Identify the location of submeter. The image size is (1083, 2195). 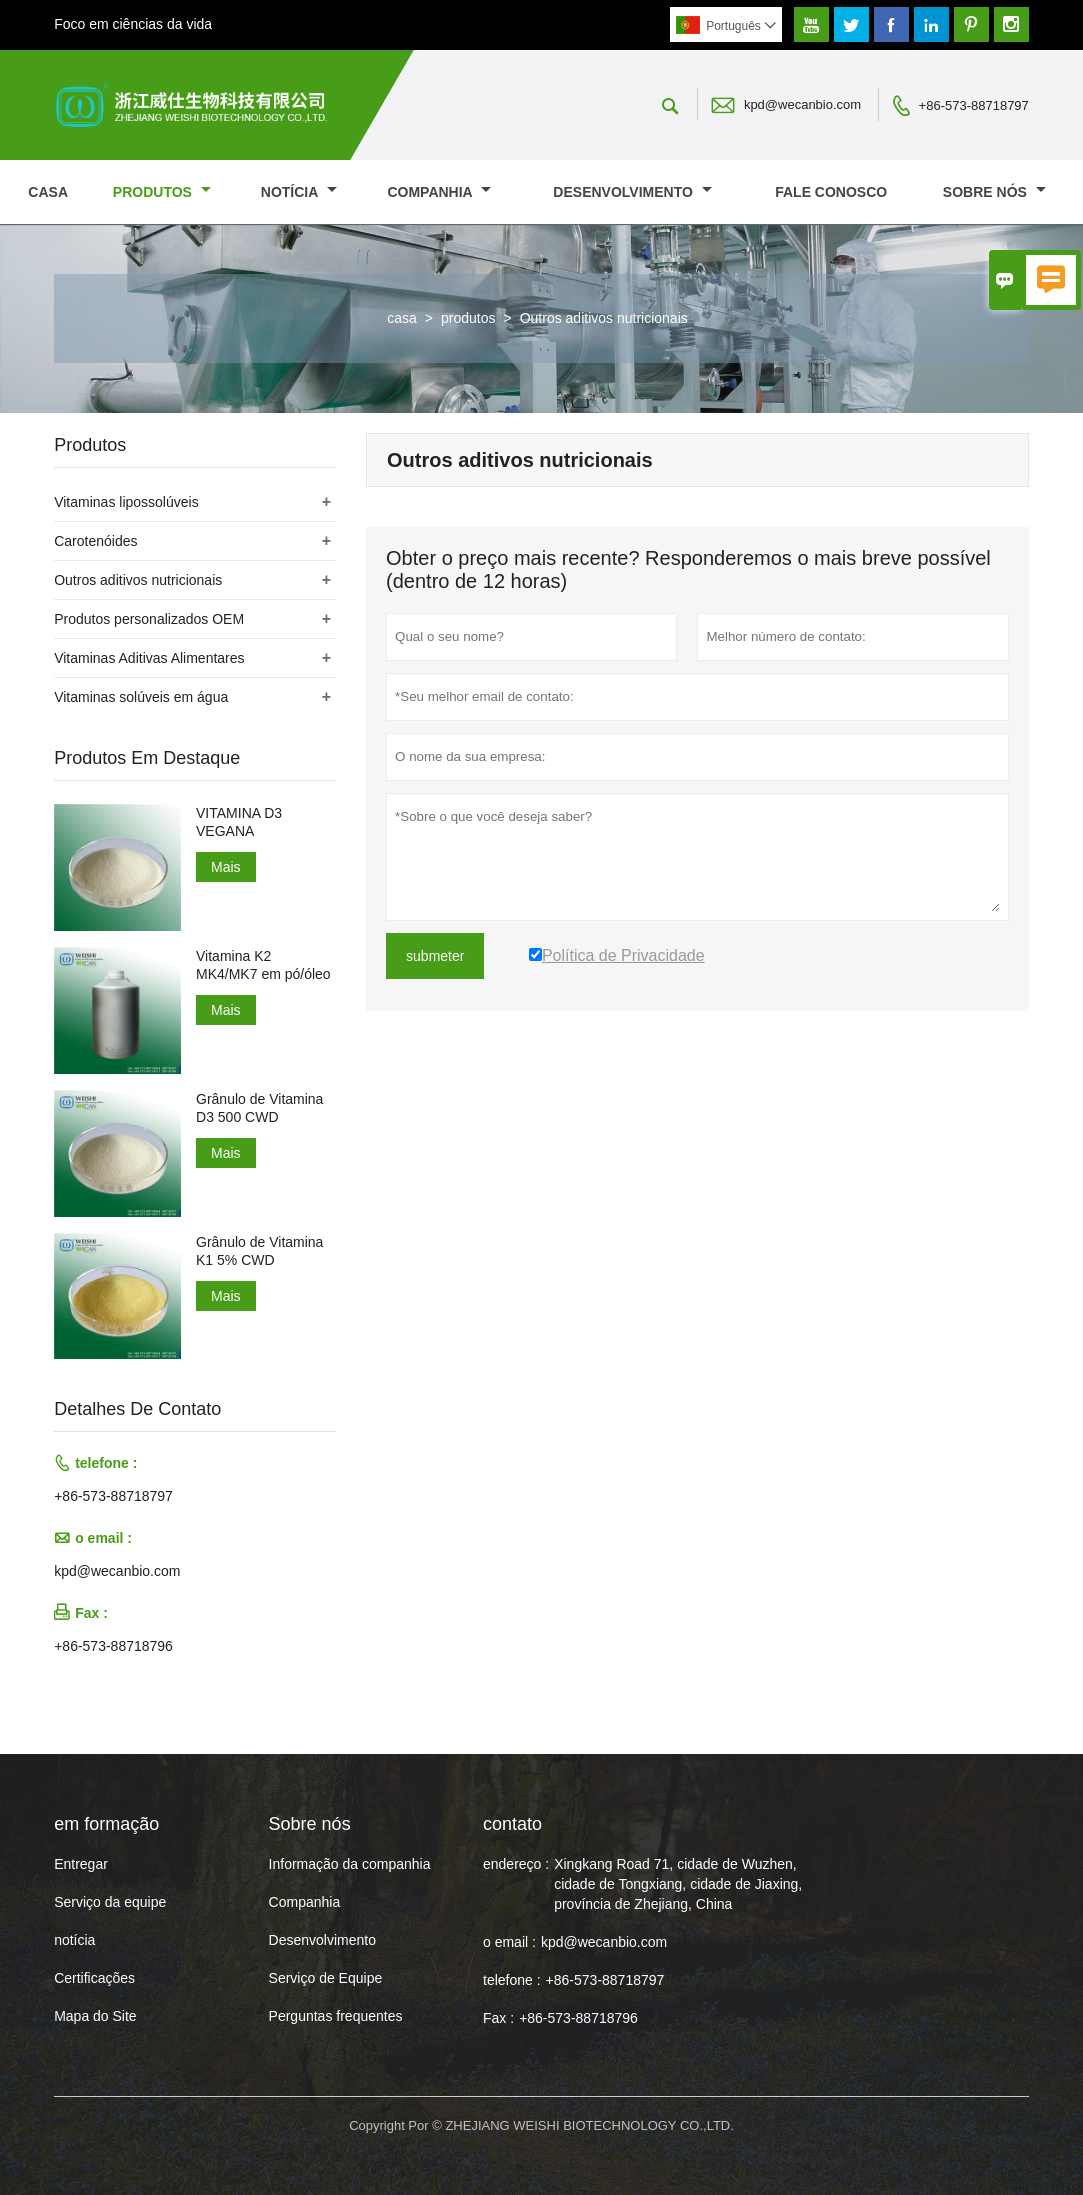
(435, 956).